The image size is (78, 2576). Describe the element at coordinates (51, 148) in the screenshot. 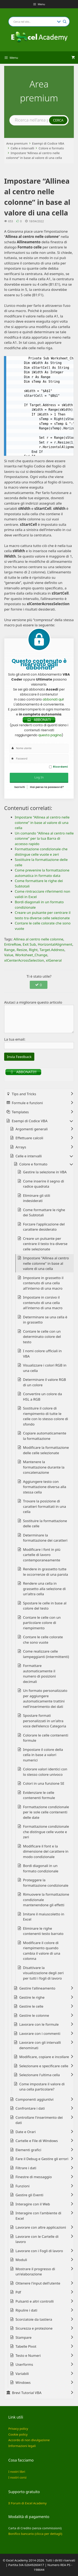

I see `Colore e formato` at that location.